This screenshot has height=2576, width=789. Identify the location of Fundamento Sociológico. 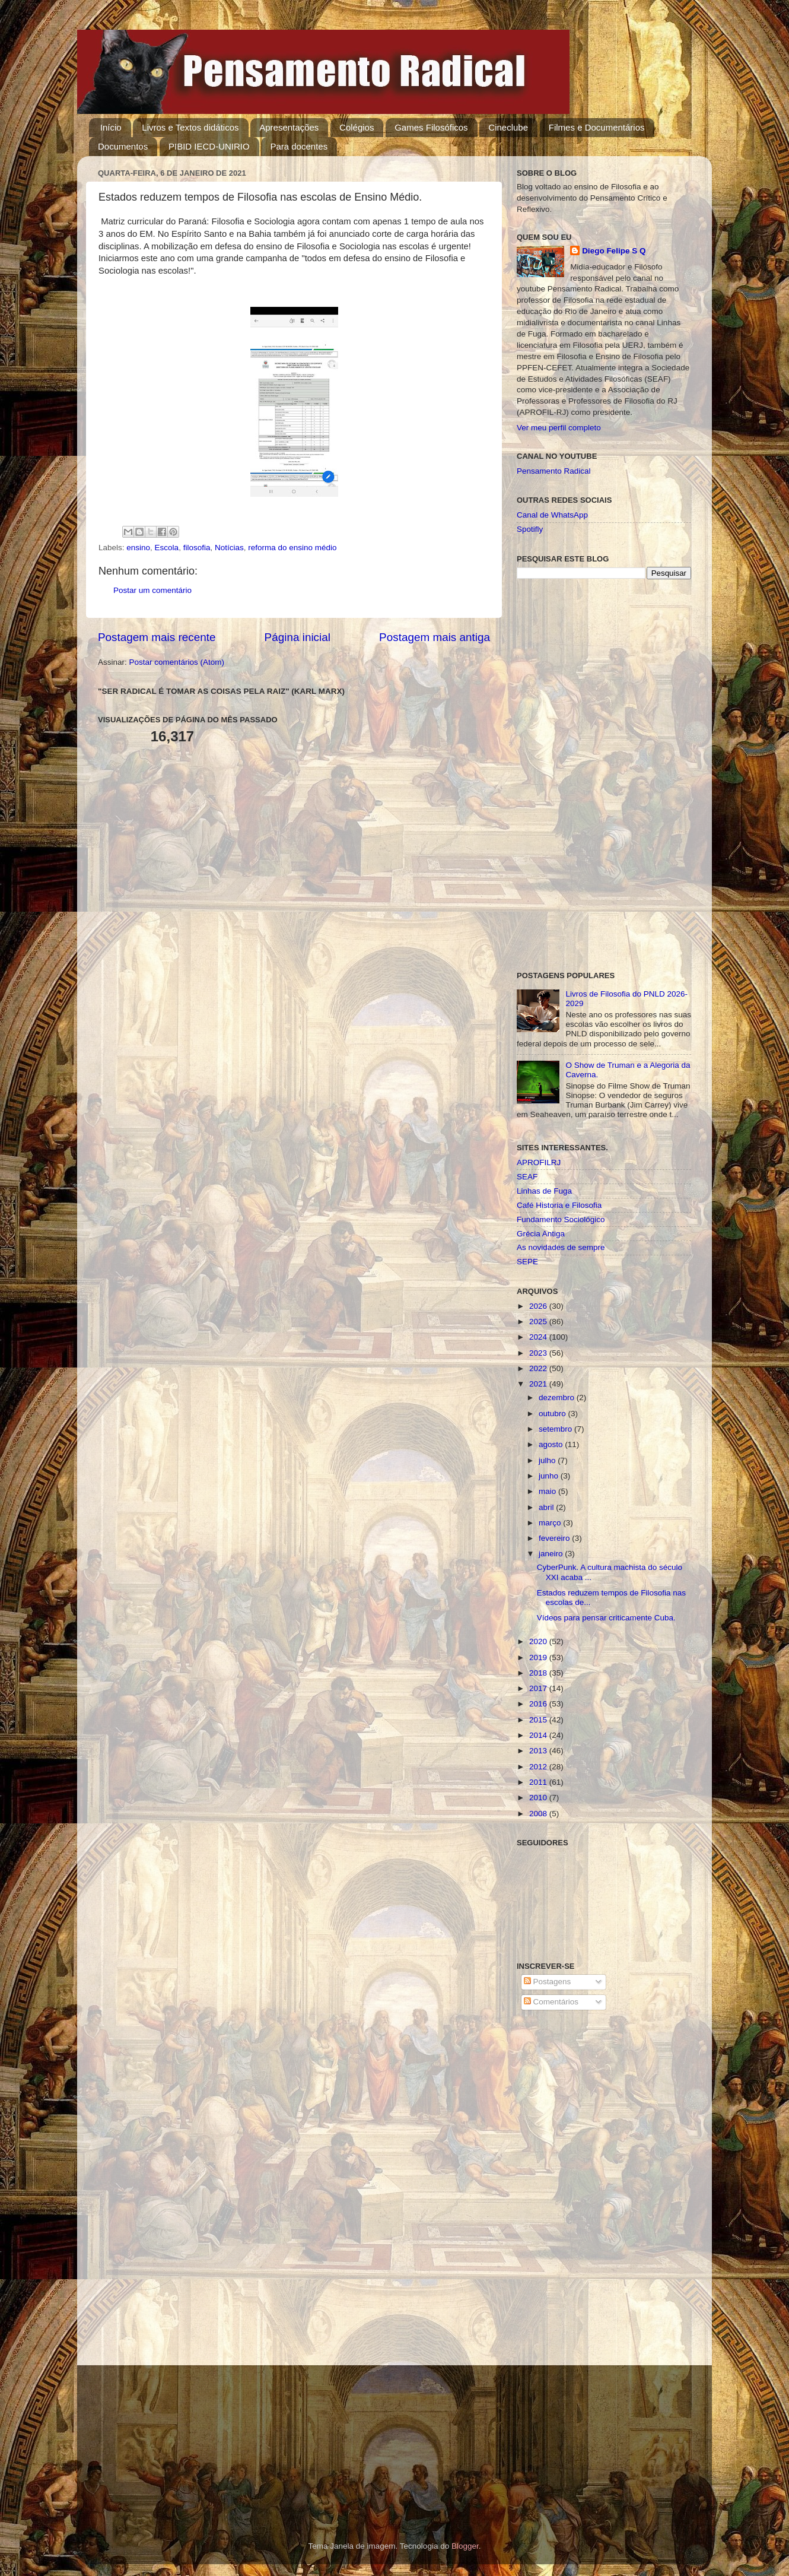
(561, 1219).